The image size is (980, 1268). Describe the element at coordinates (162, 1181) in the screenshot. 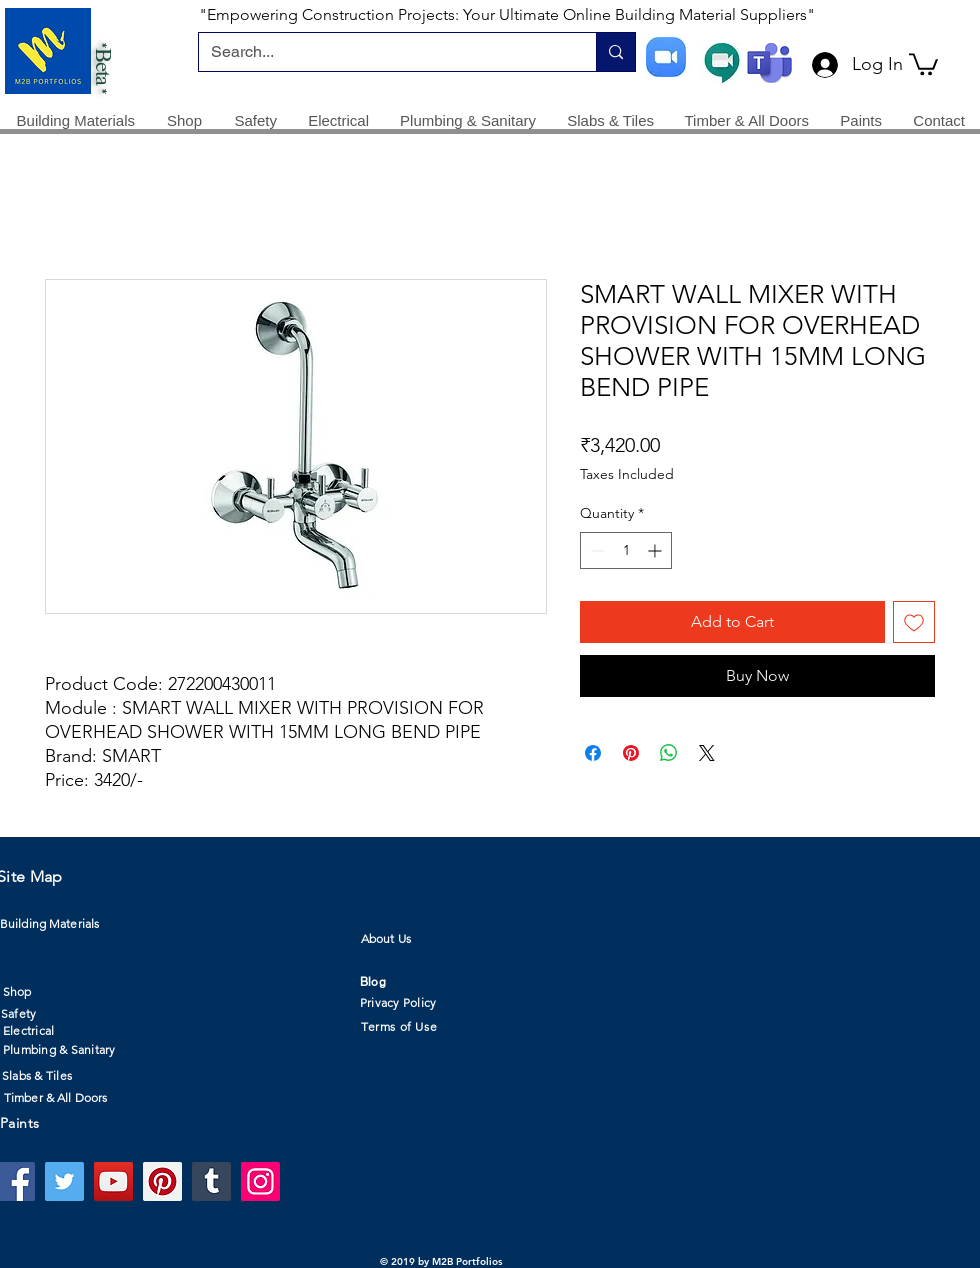

I see `[Pinterest]` at that location.